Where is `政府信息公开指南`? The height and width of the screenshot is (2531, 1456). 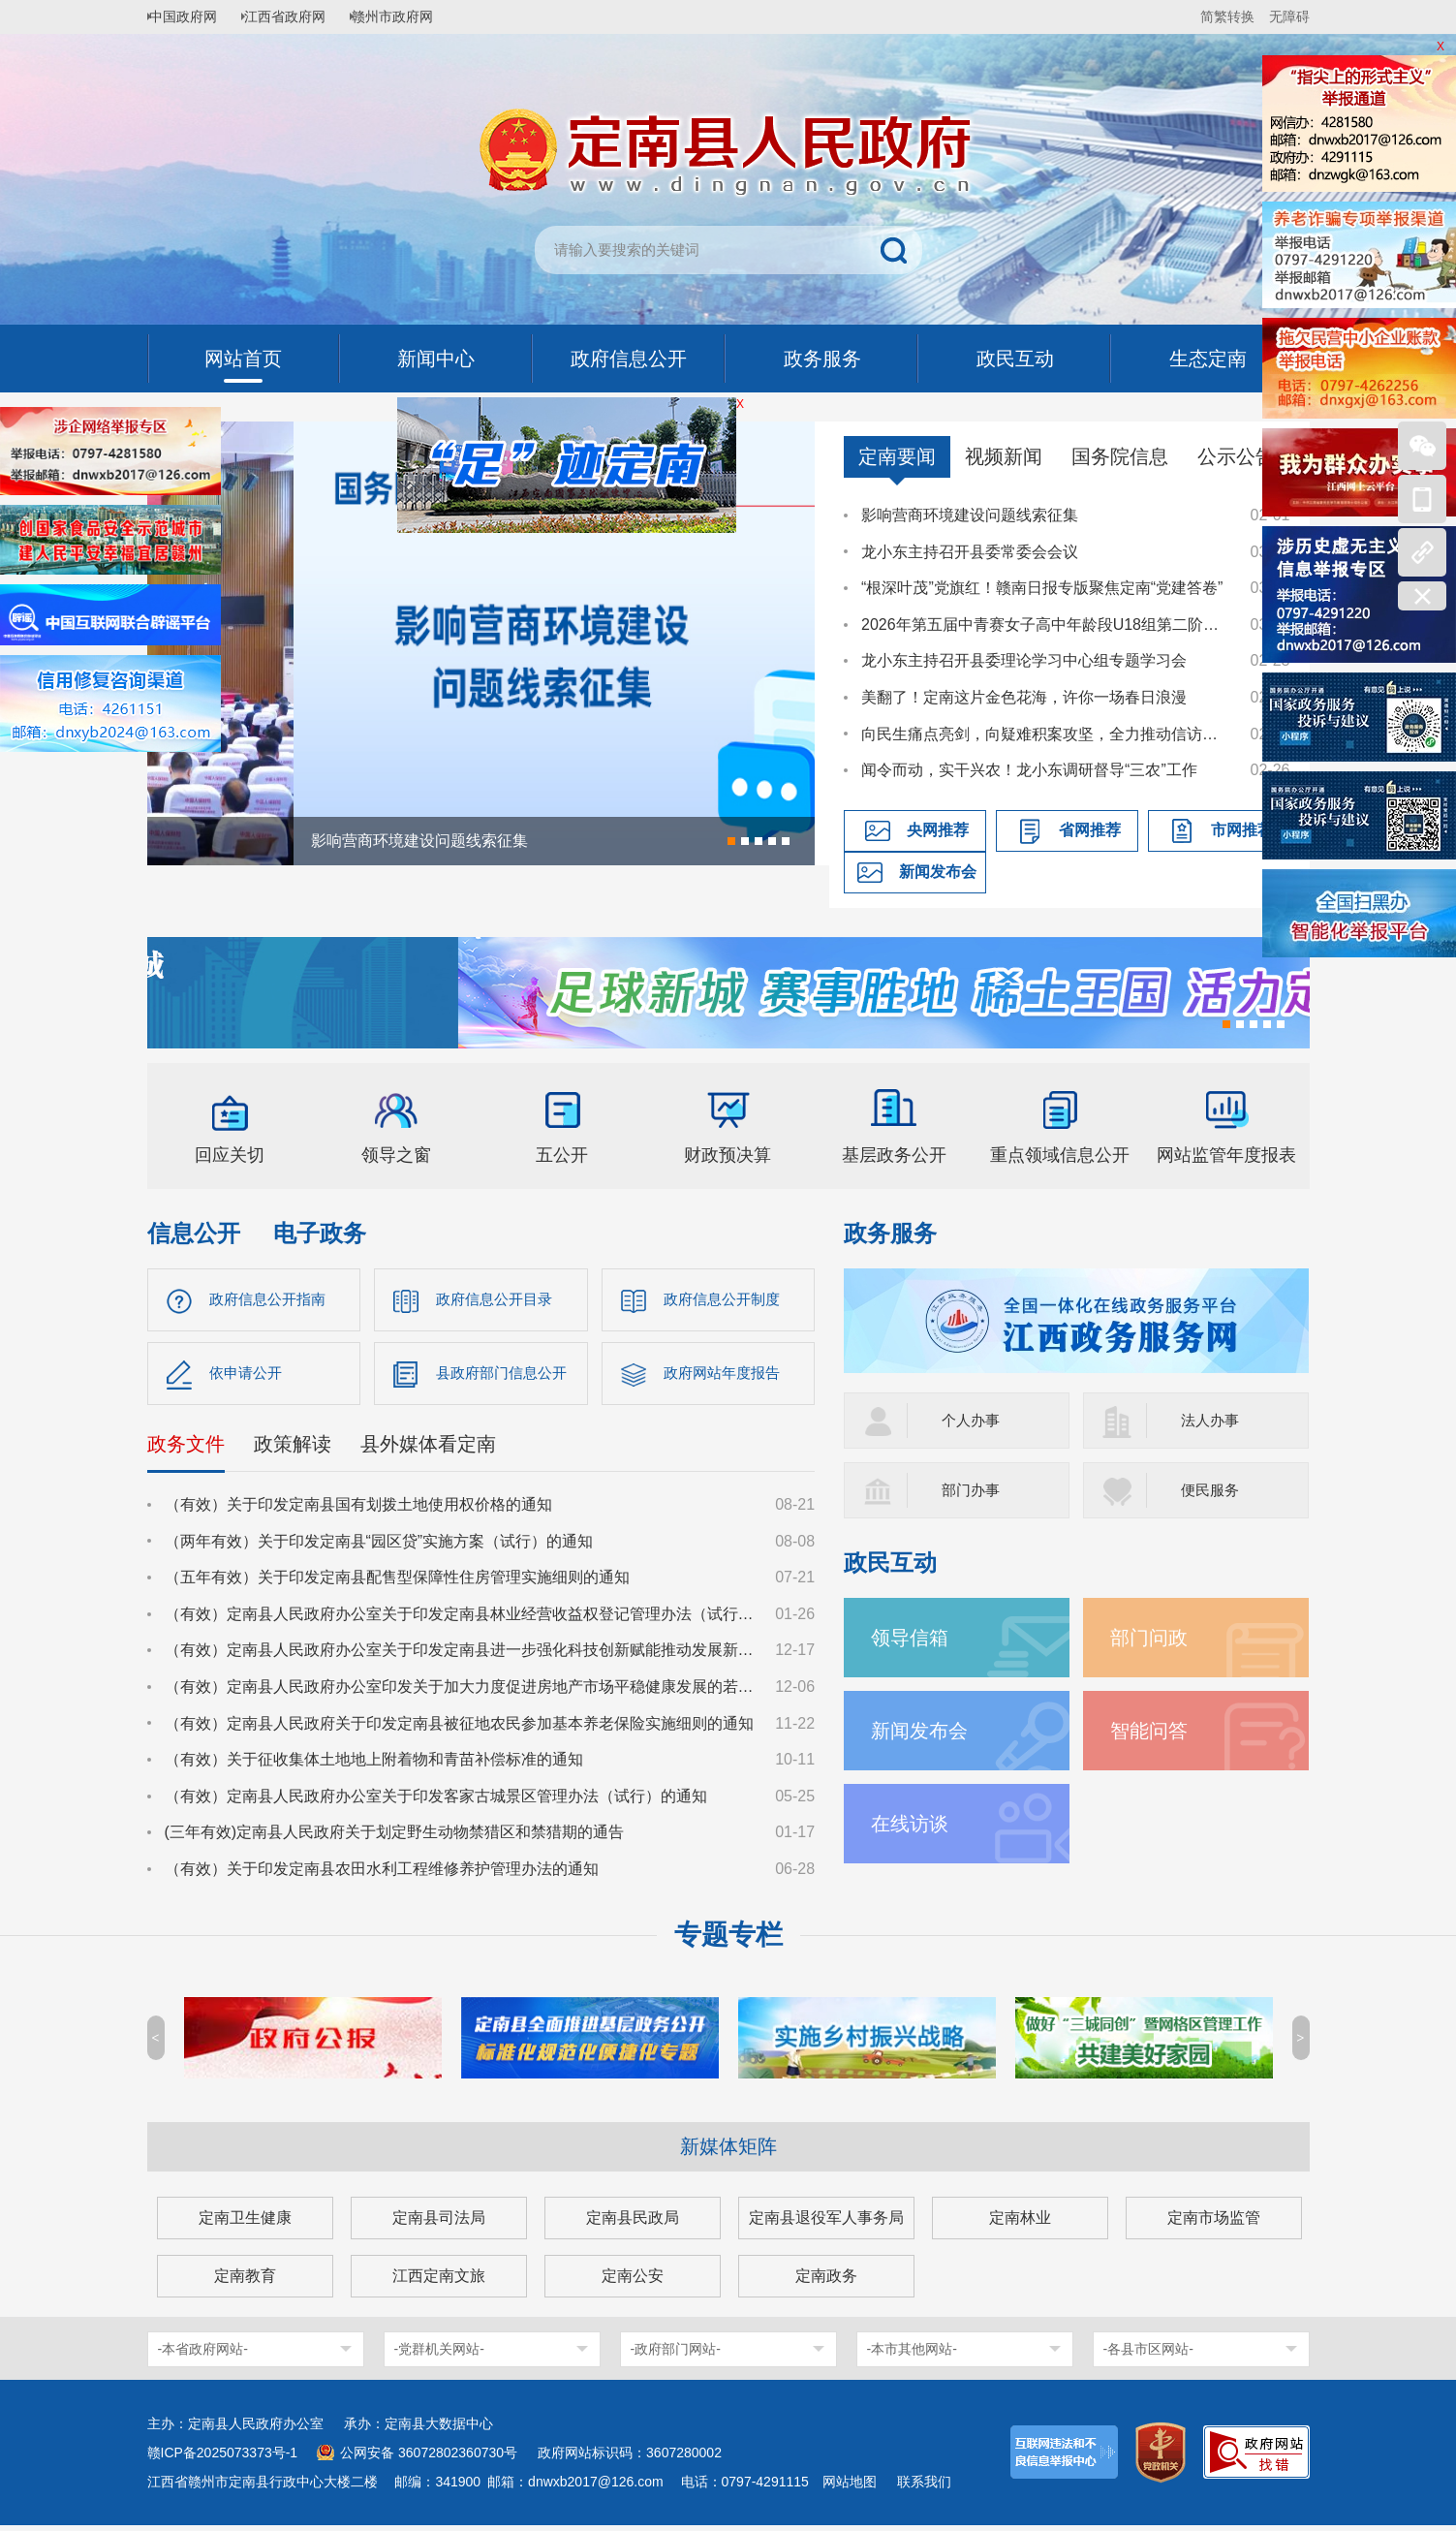
政府信息公开指南 is located at coordinates (271, 1300).